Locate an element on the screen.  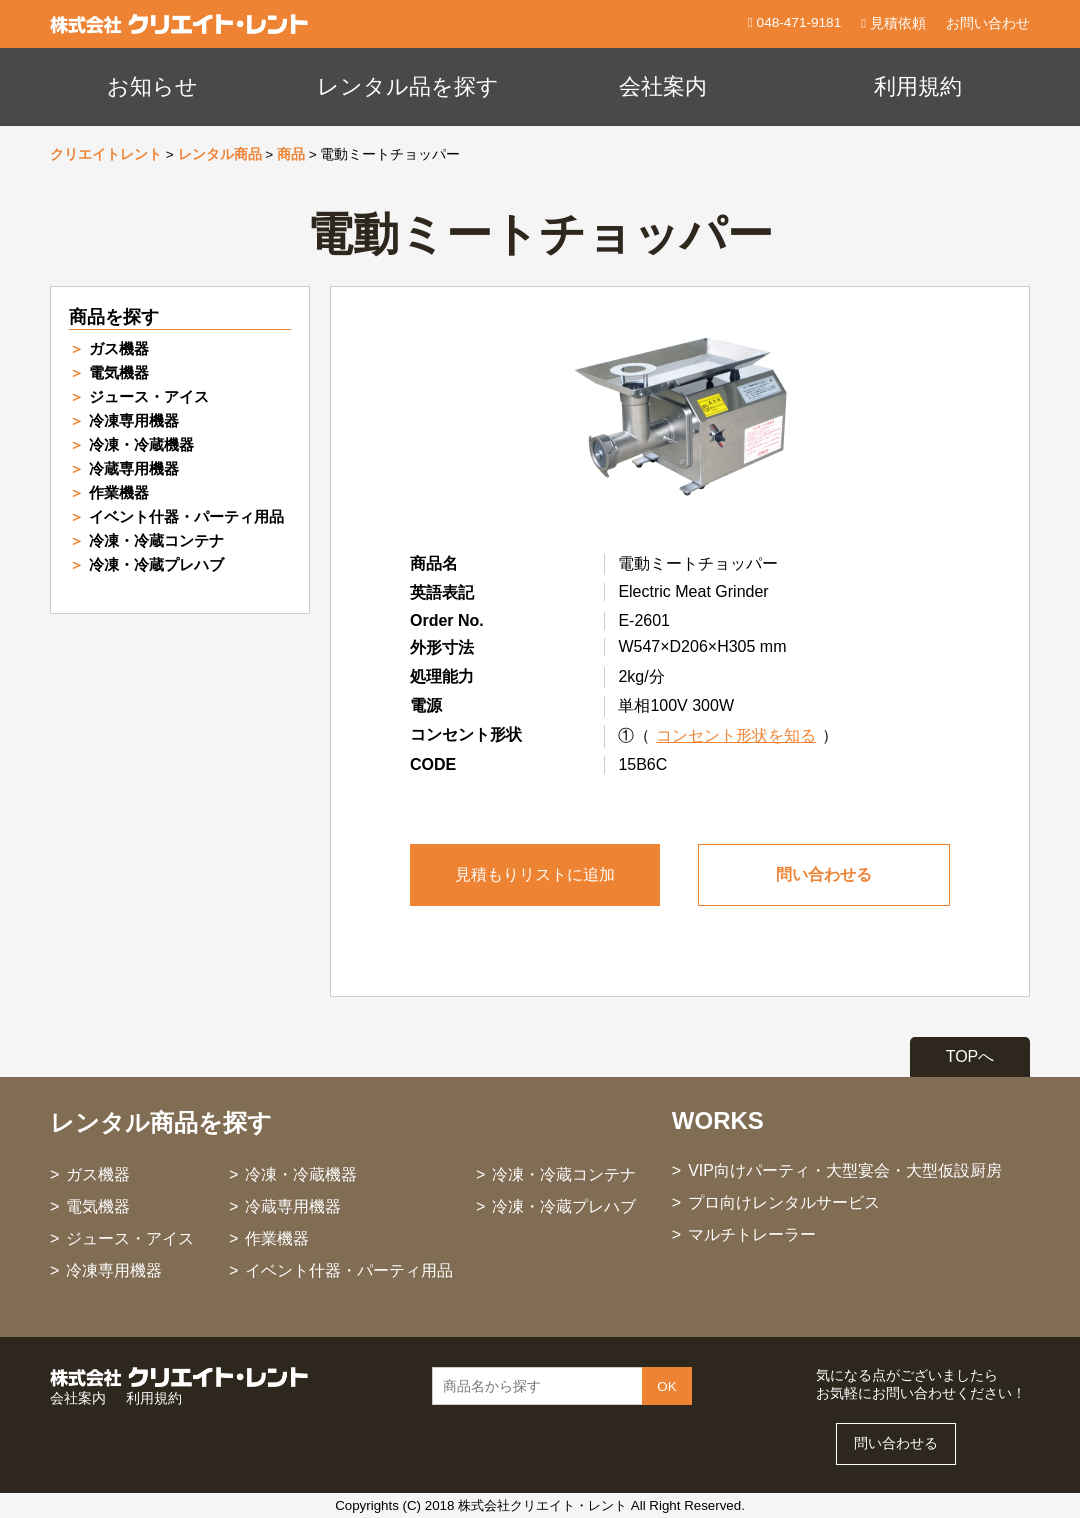
クリエイトレント is located at coordinates (106, 154).